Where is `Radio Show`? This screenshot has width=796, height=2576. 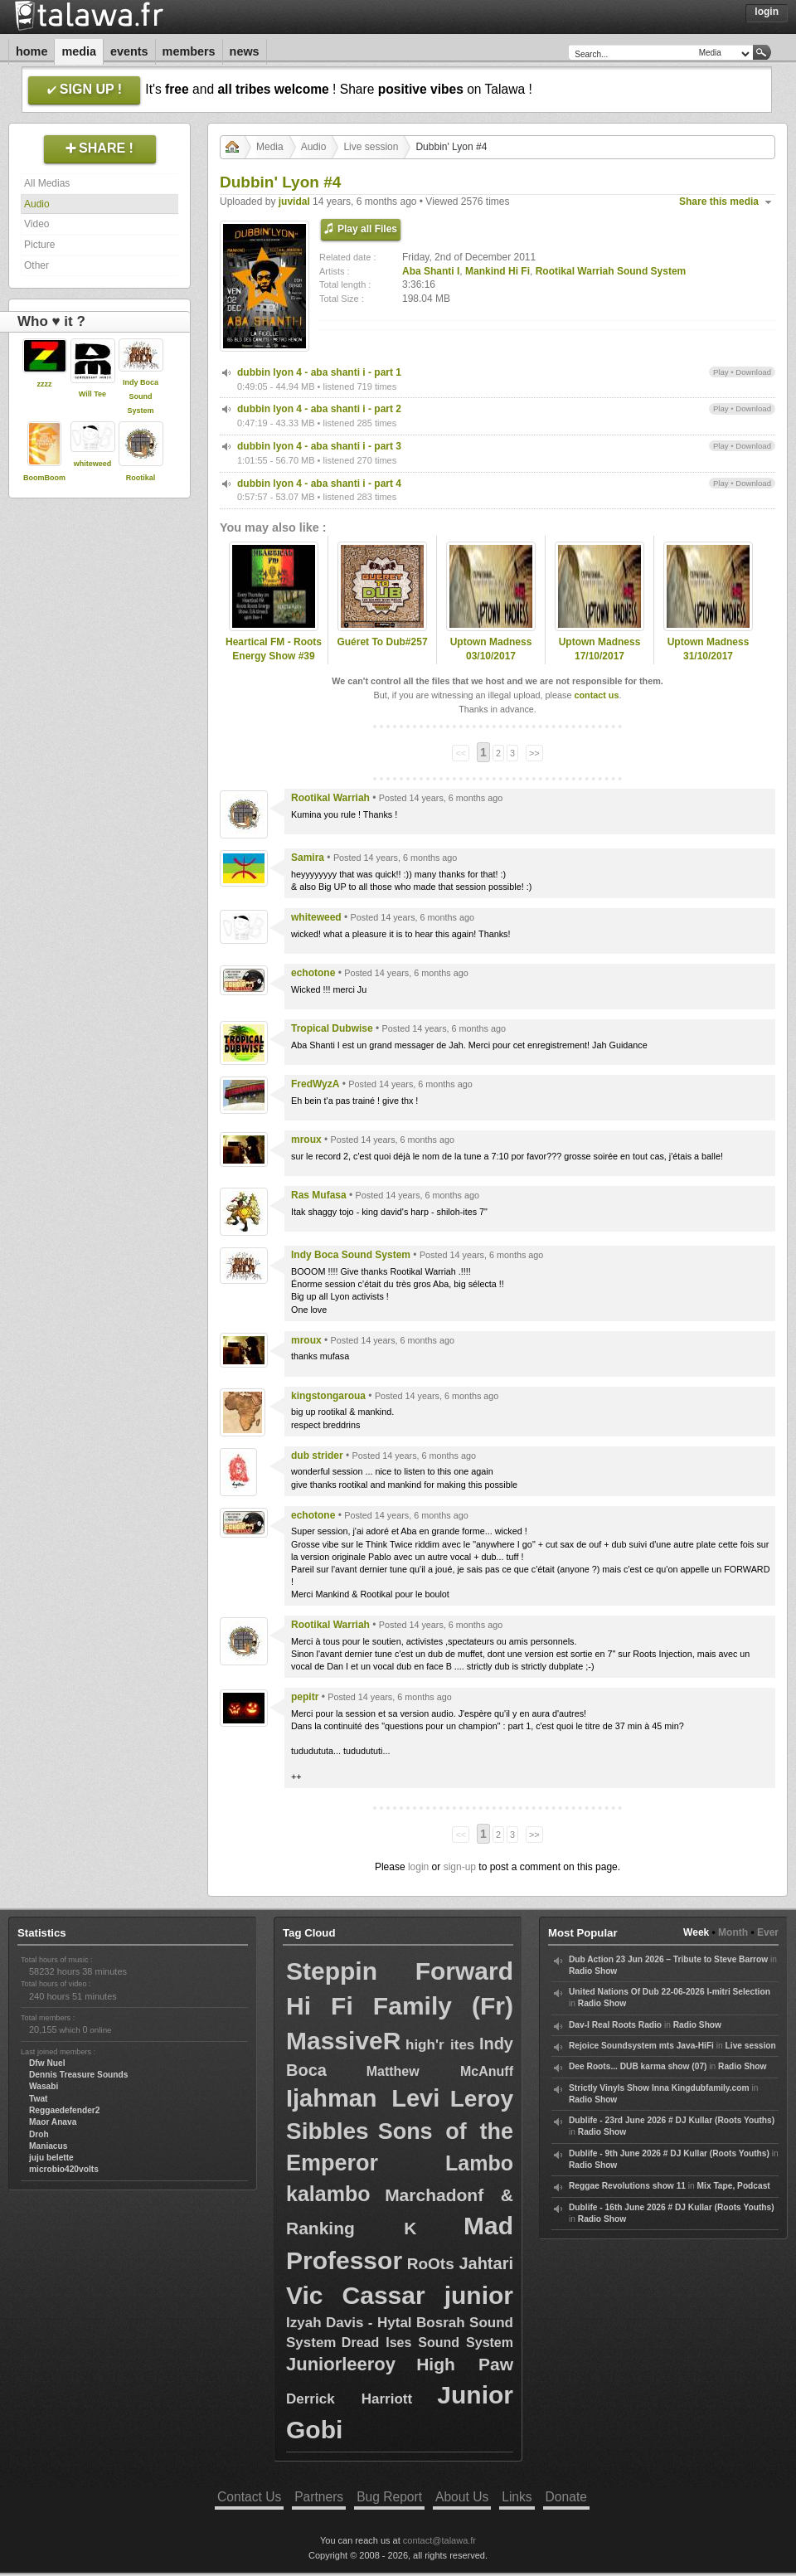
Radio Show is located at coordinates (593, 1971).